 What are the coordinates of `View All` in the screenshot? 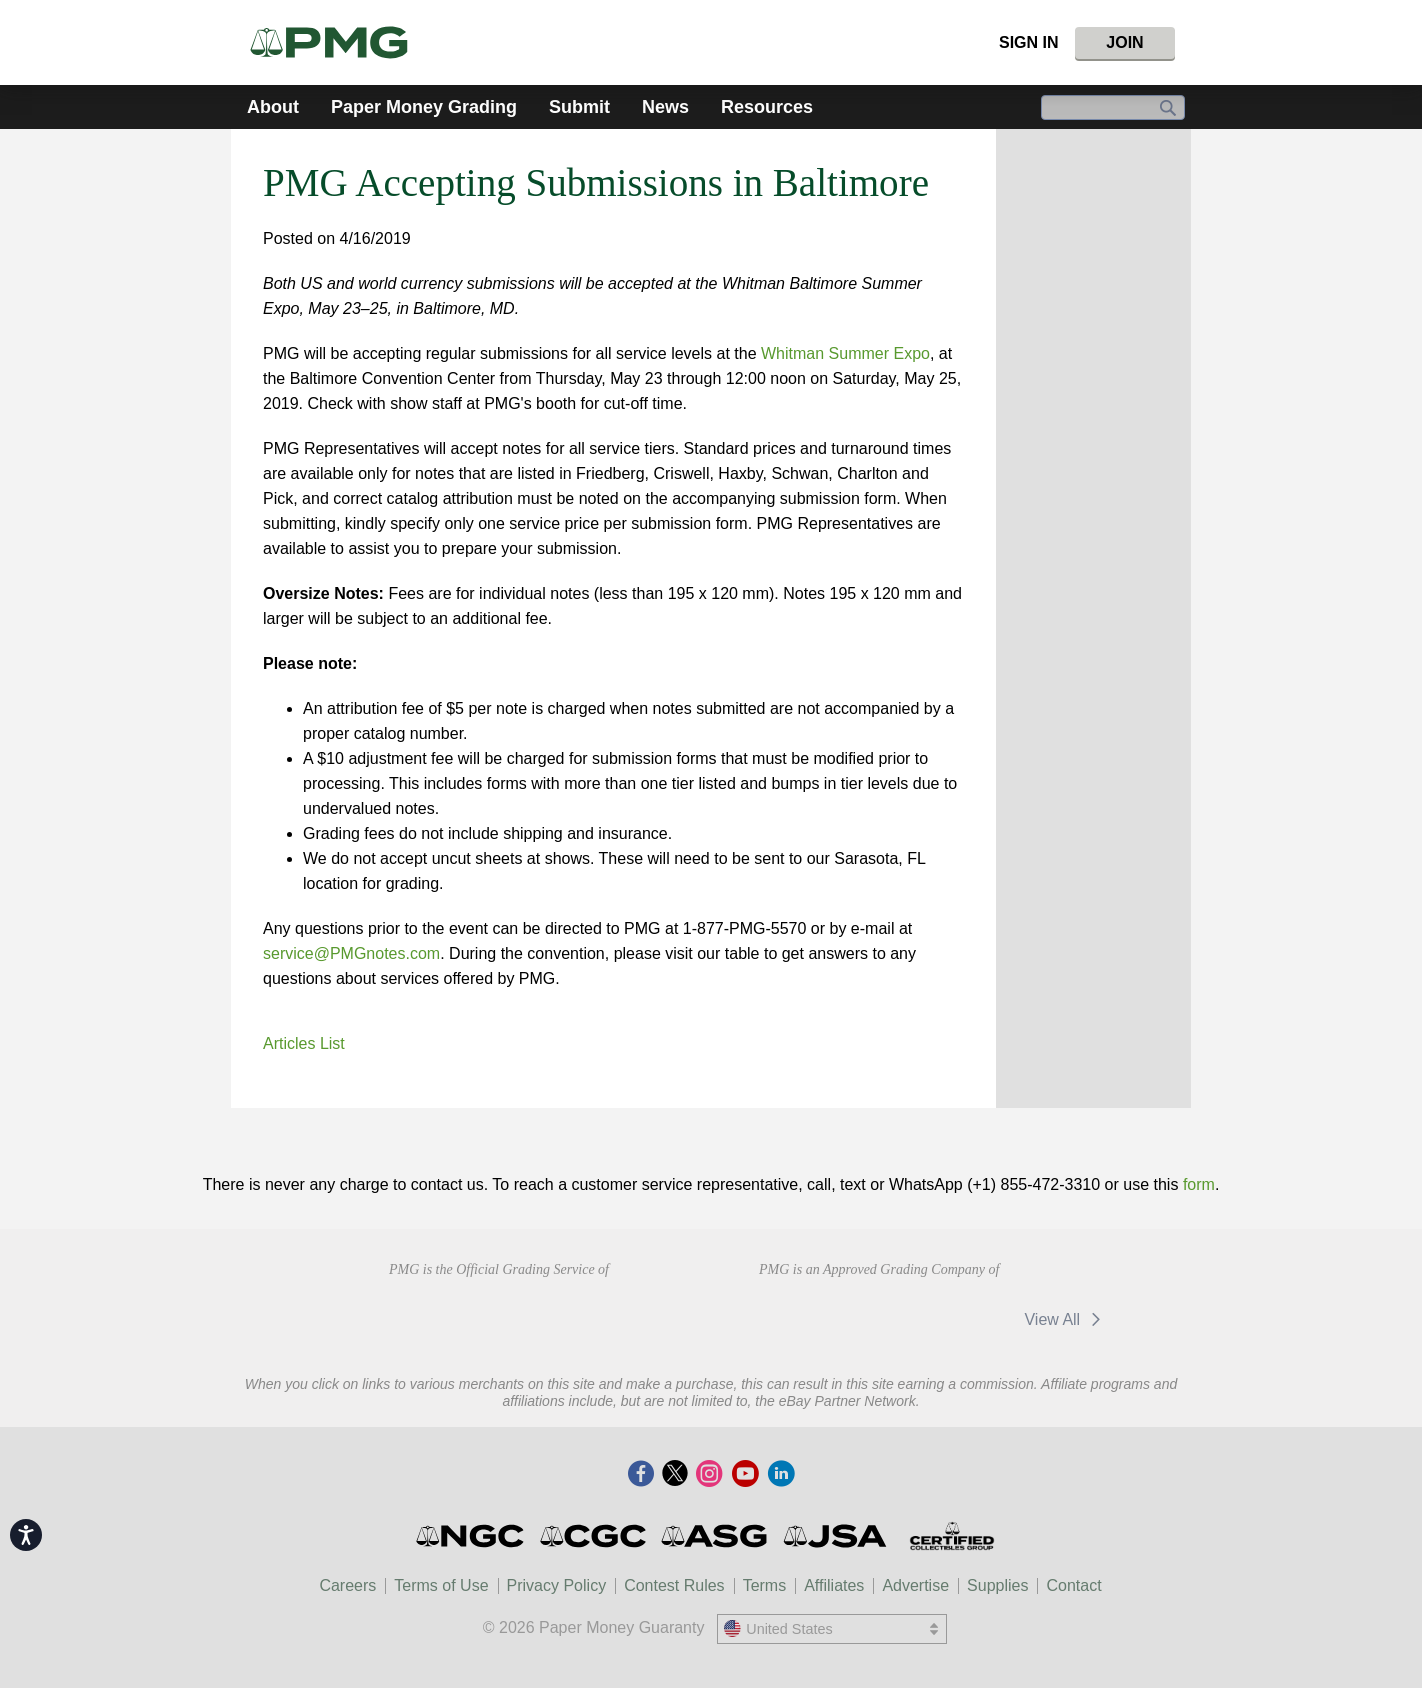 It's located at (1065, 1319).